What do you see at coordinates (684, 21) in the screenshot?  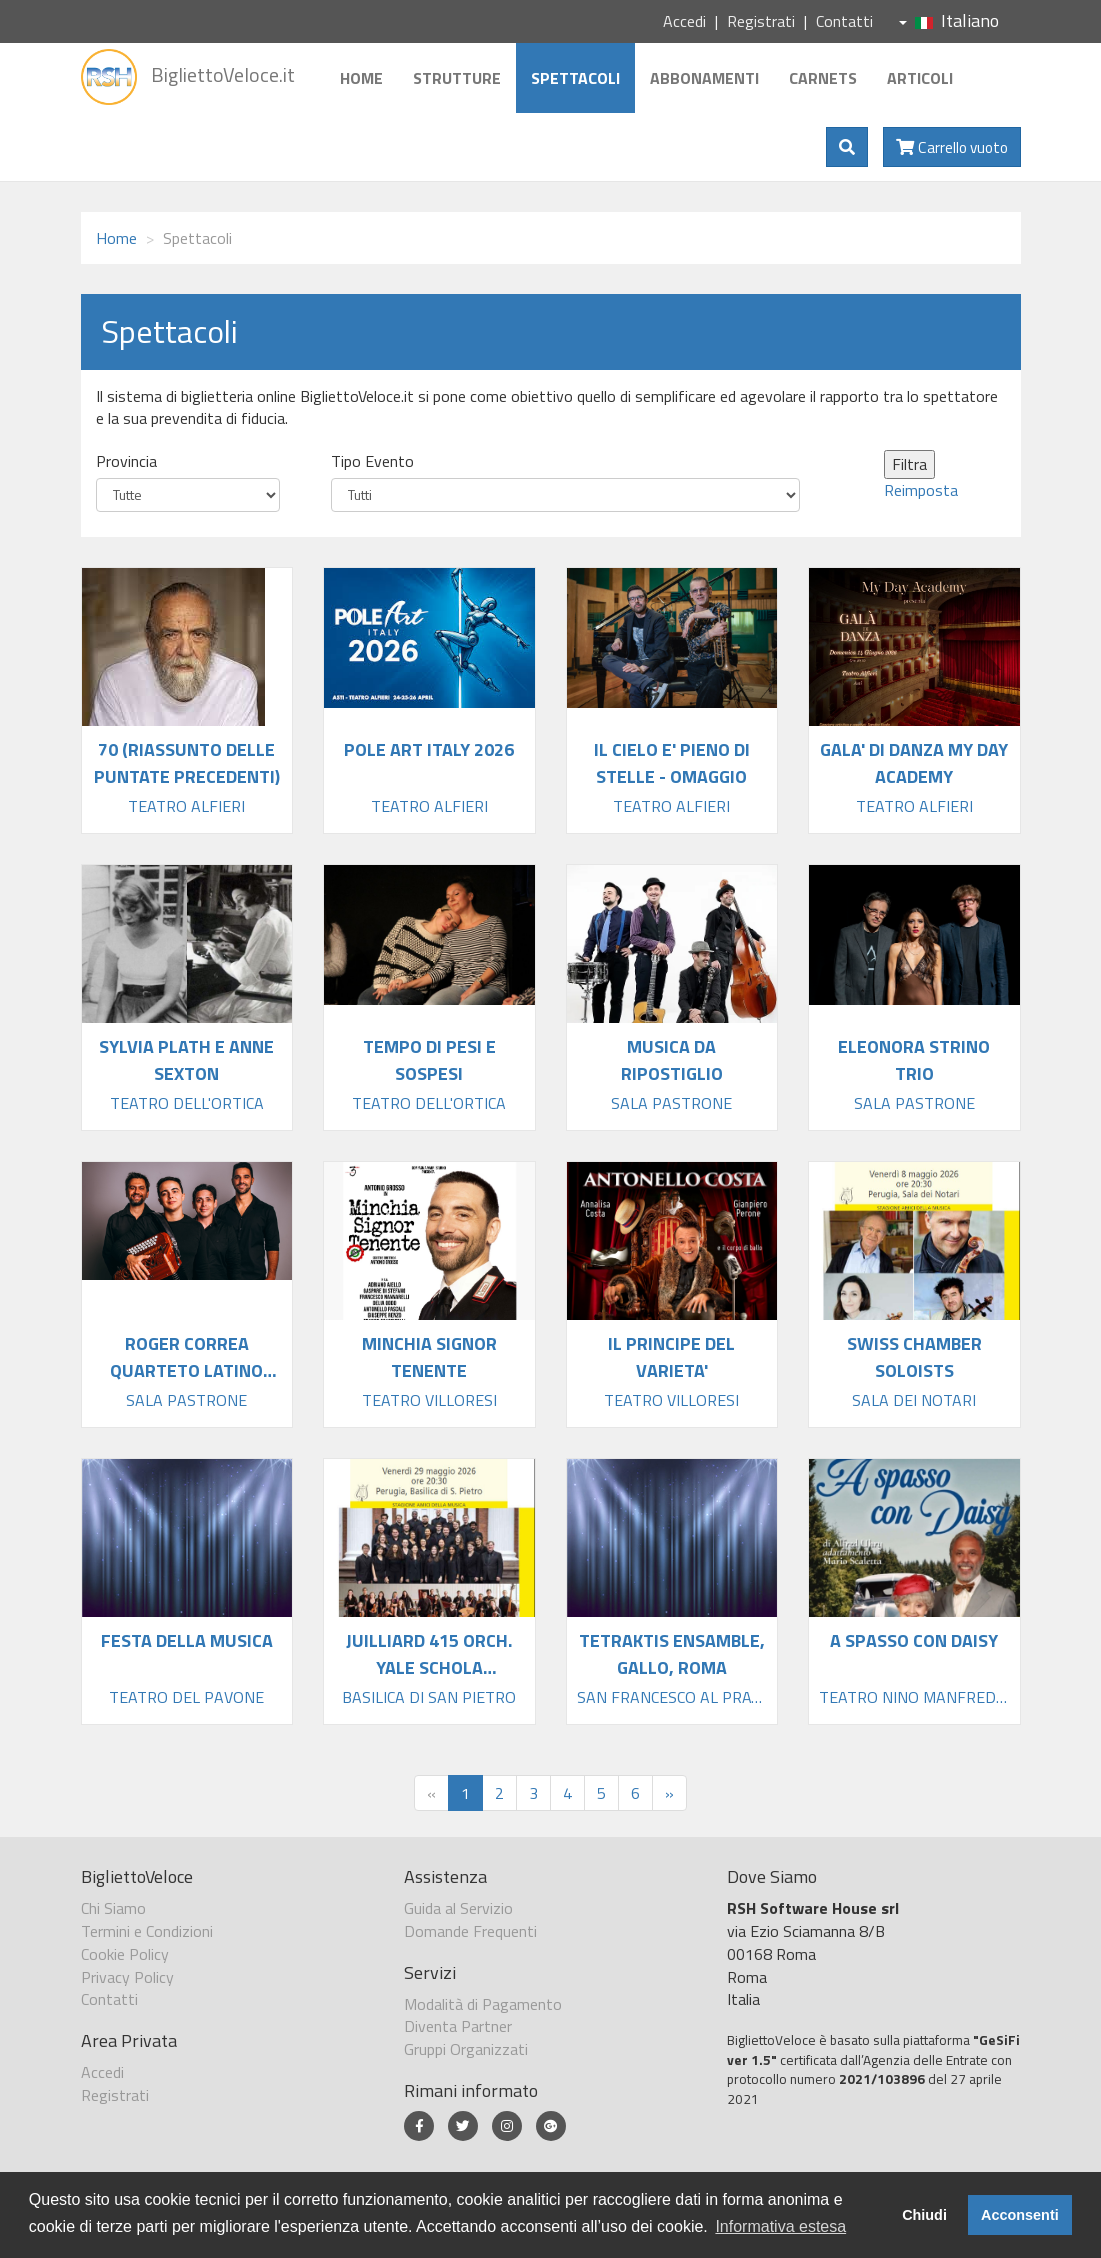 I see `Accedi` at bounding box center [684, 21].